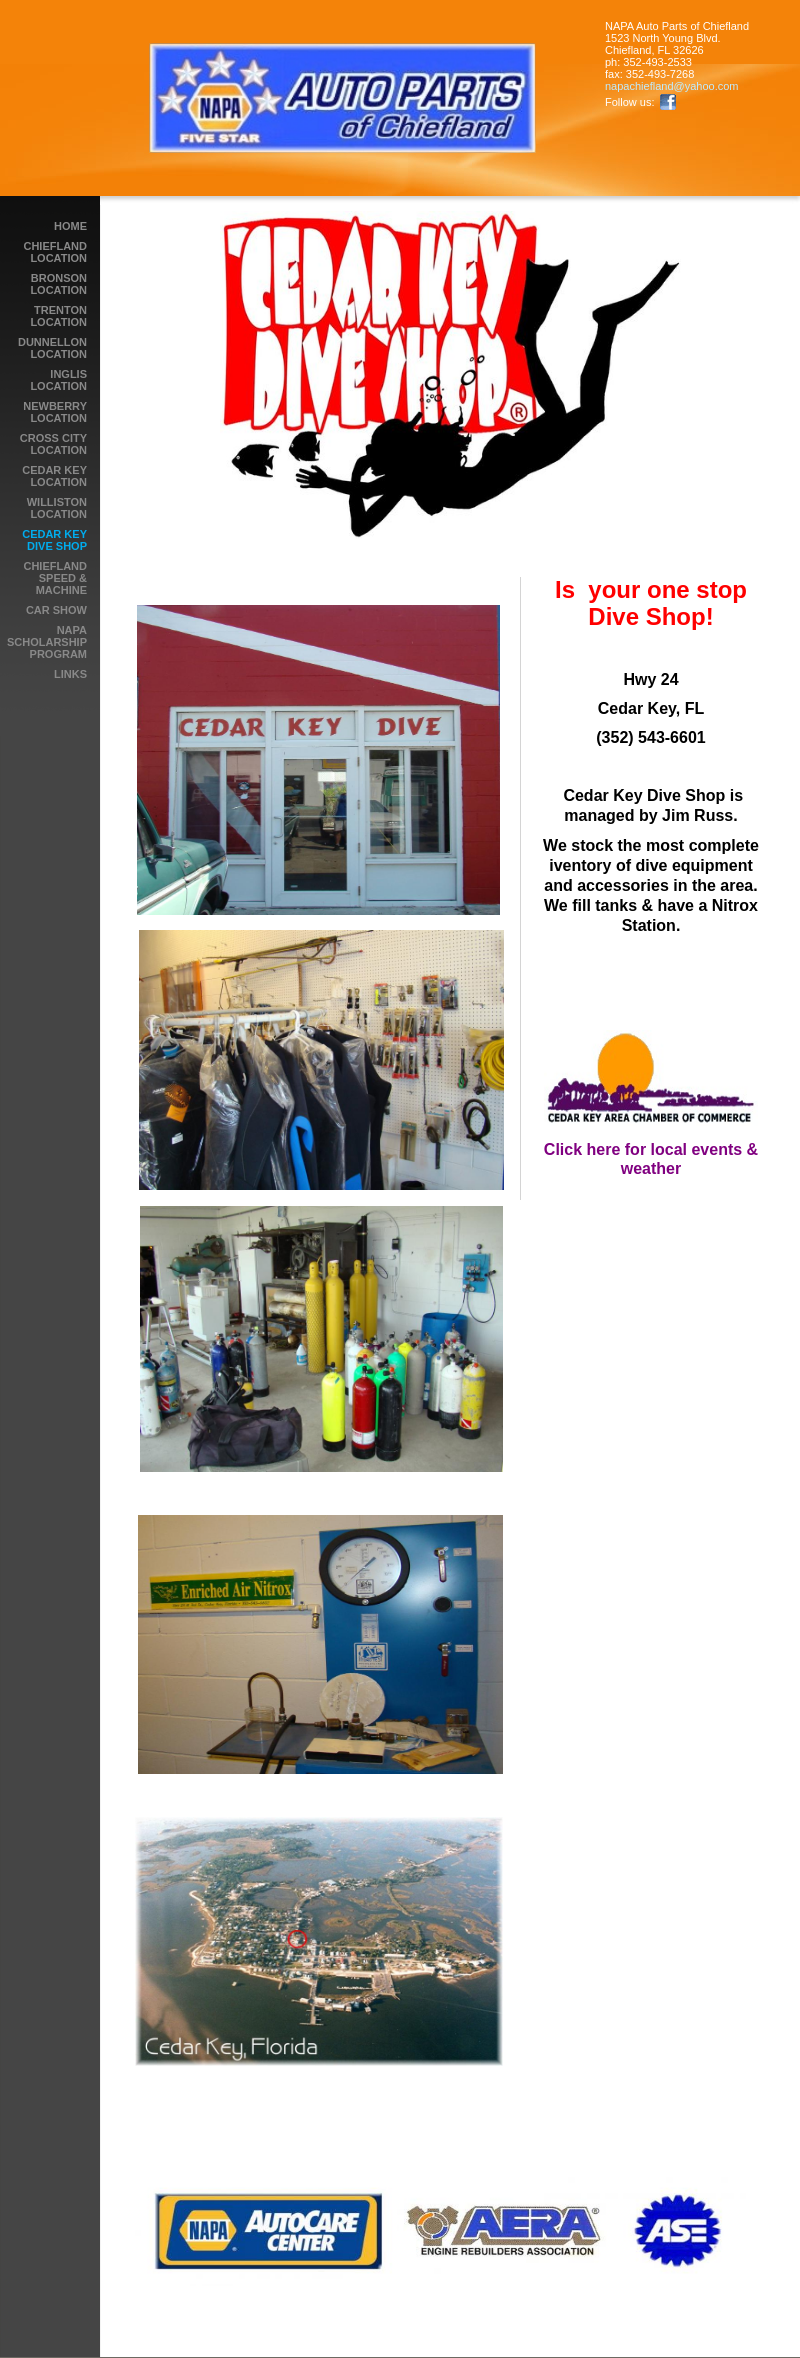  What do you see at coordinates (56, 610) in the screenshot?
I see `Car Show` at bounding box center [56, 610].